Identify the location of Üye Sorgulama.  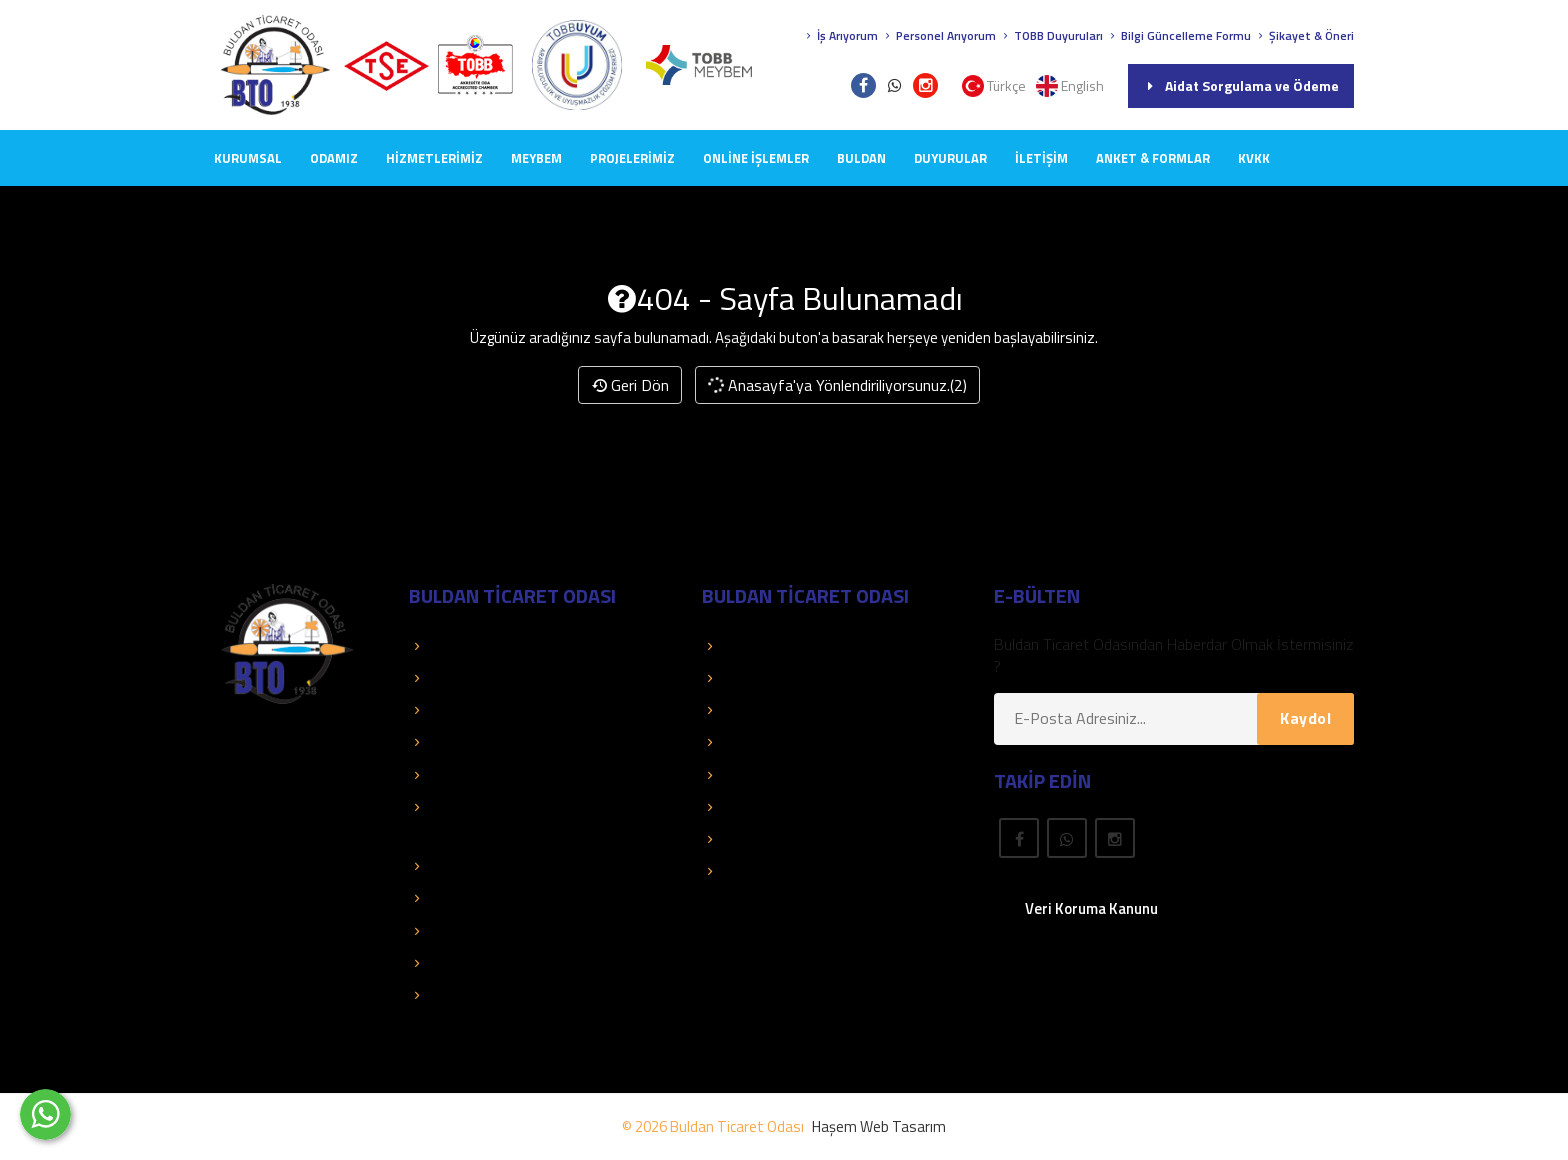
(762, 646).